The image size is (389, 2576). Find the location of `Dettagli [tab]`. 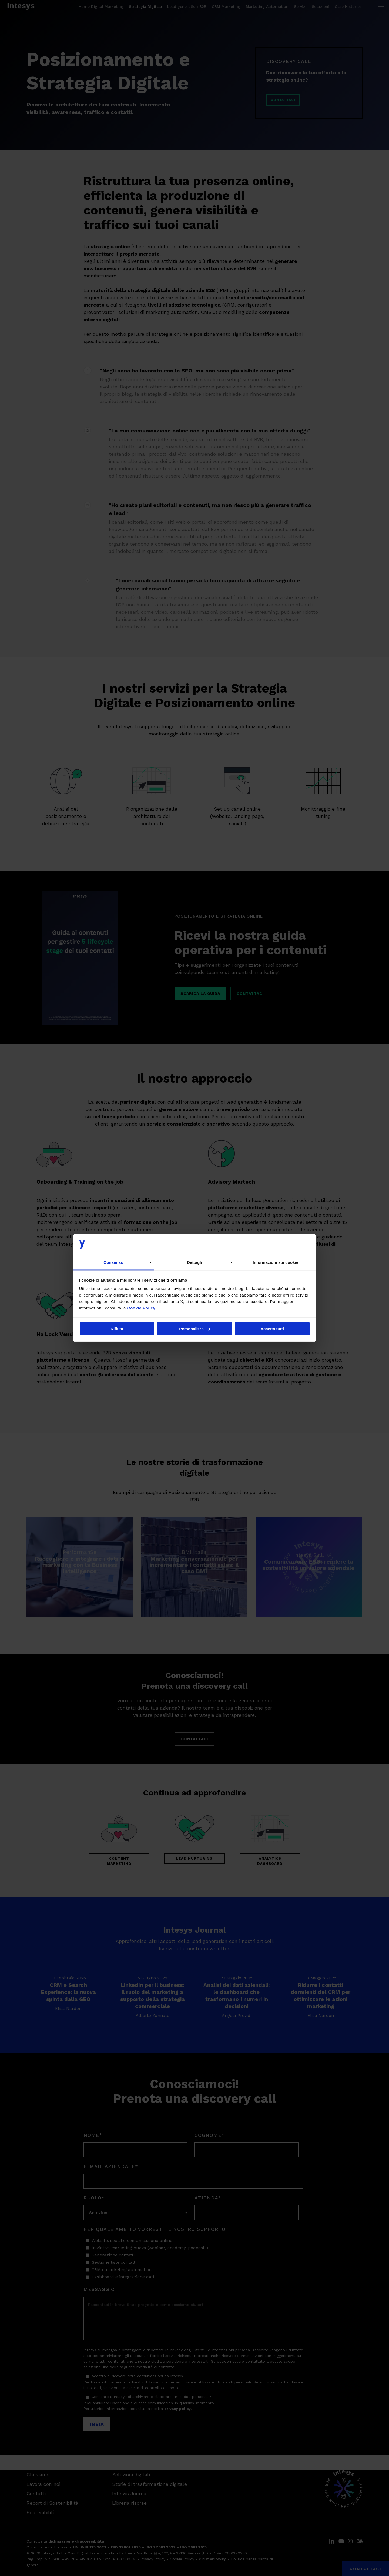

Dettagli [tab] is located at coordinates (194, 1262).